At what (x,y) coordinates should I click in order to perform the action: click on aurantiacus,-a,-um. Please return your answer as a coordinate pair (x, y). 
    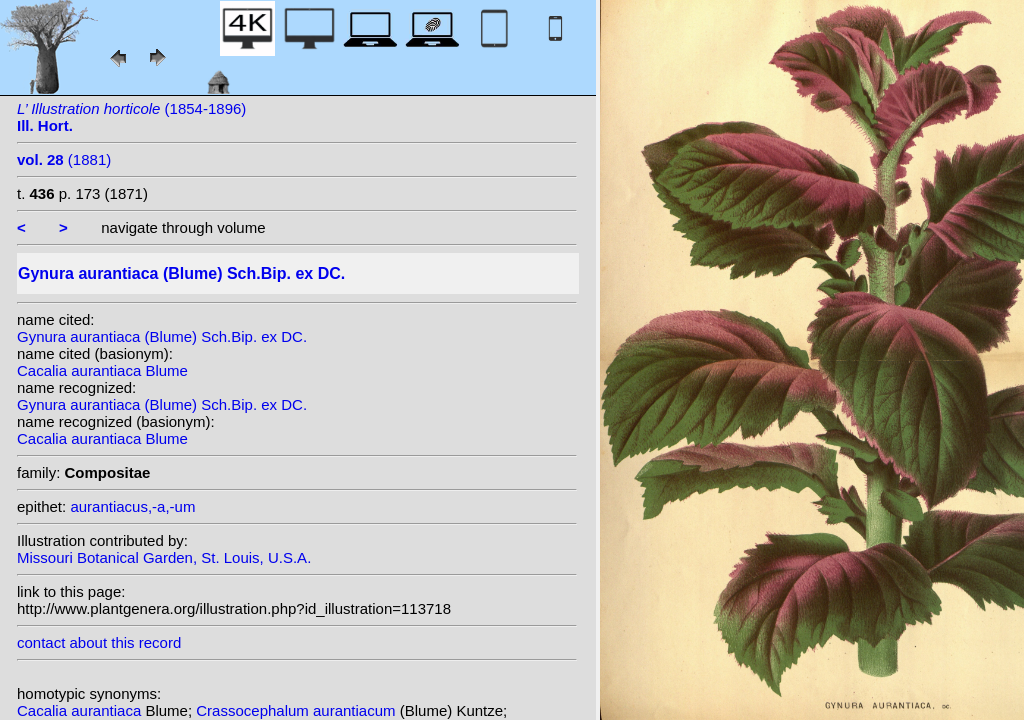
    Looking at the image, I should click on (132, 506).